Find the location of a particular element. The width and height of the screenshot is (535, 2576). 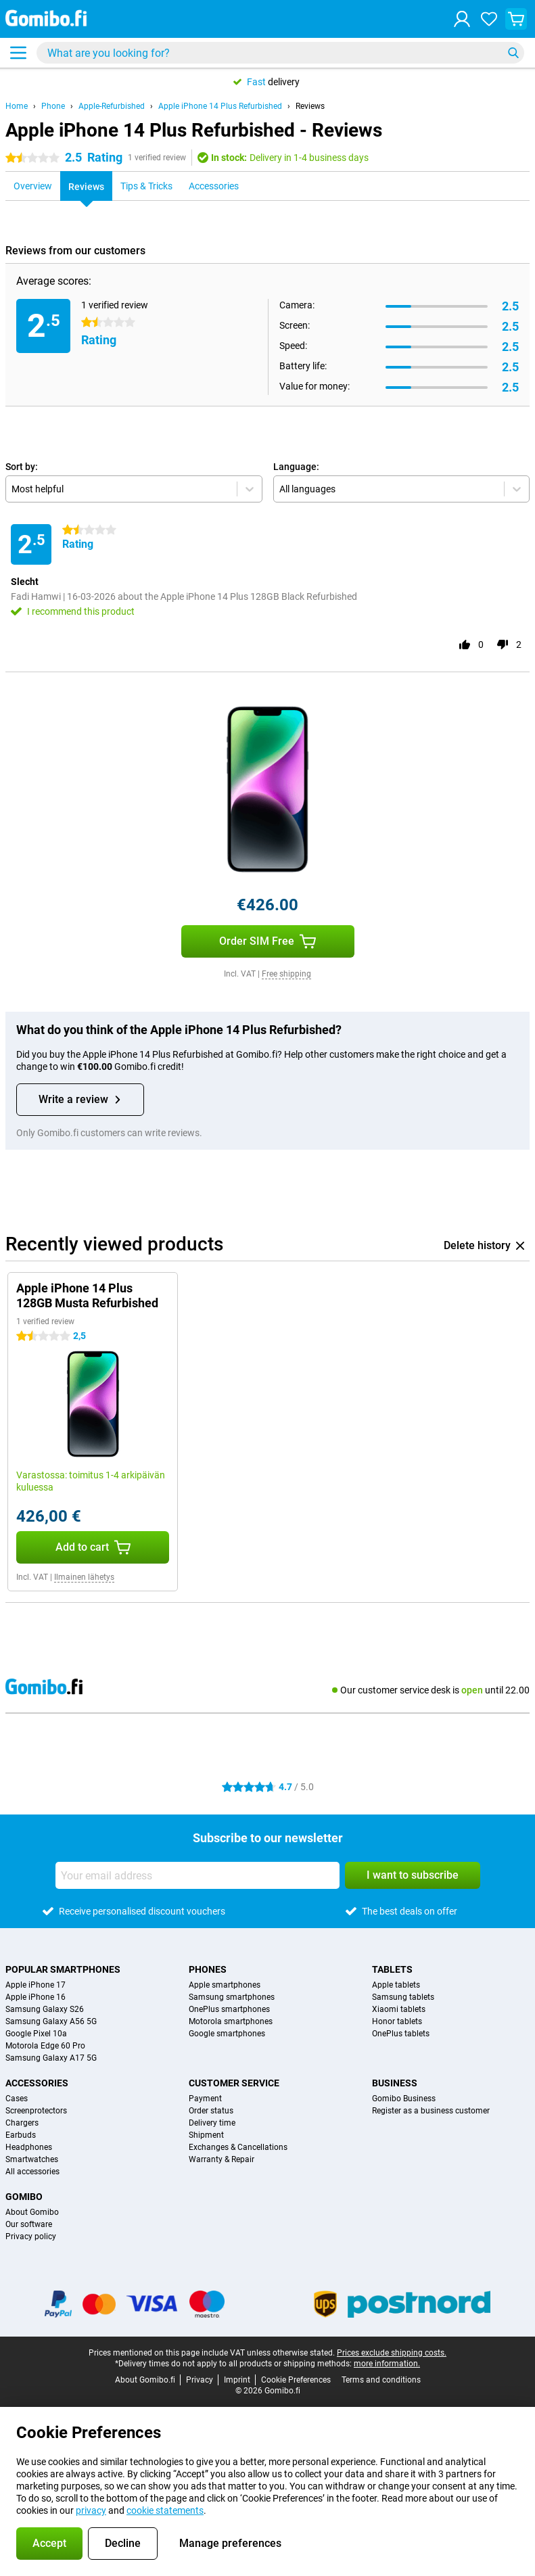

Order status is located at coordinates (211, 2110).